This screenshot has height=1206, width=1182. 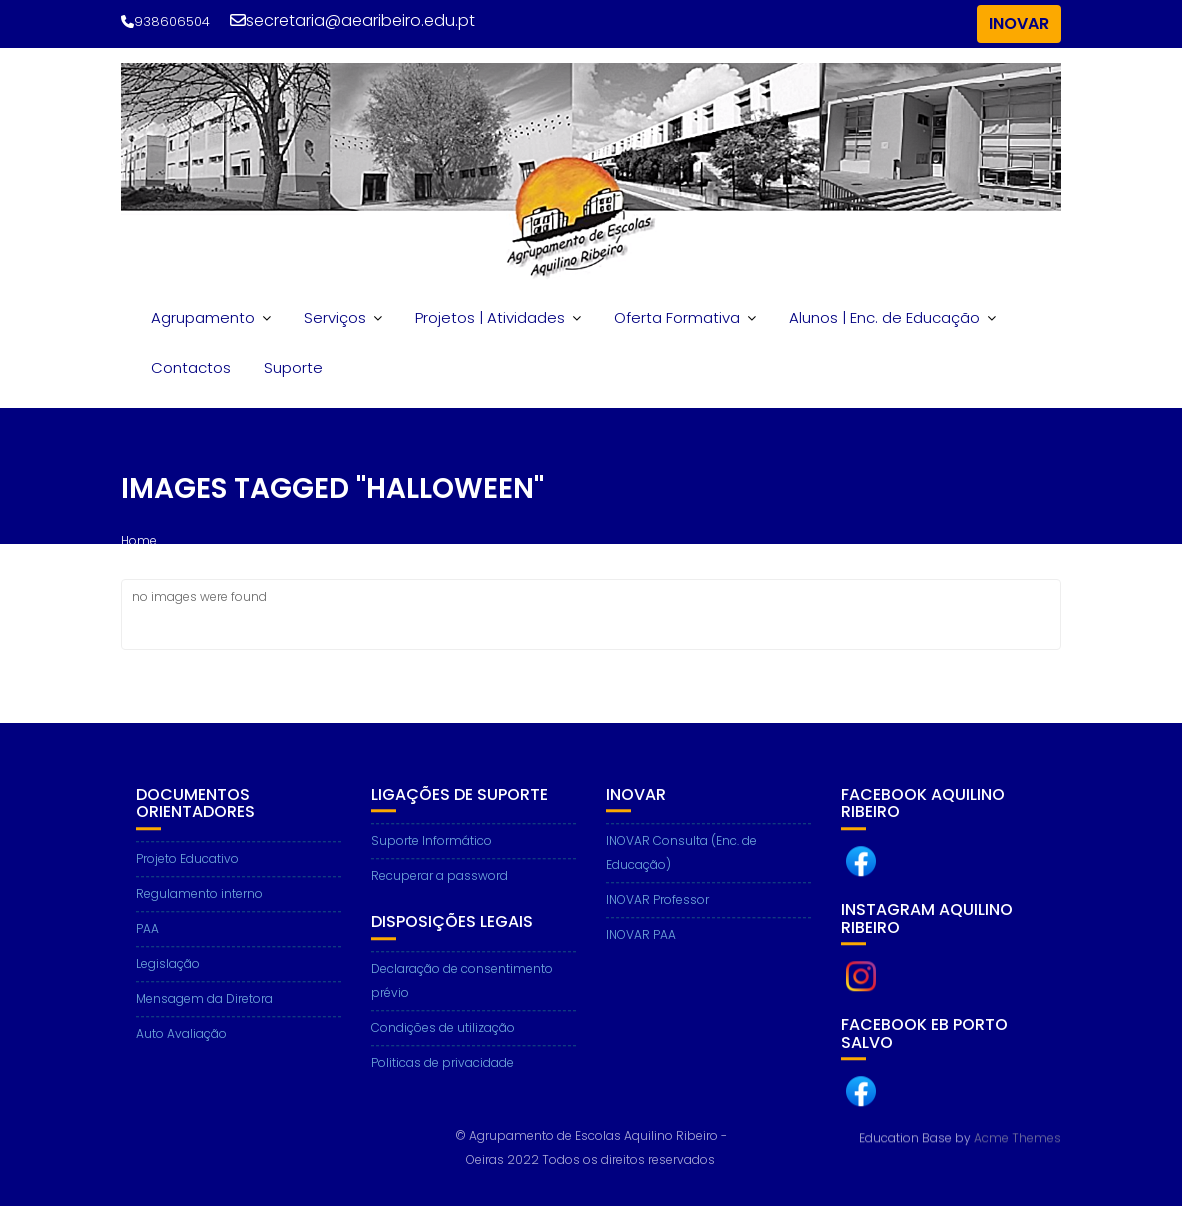 I want to click on Projeto Educativo, so click(x=187, y=869).